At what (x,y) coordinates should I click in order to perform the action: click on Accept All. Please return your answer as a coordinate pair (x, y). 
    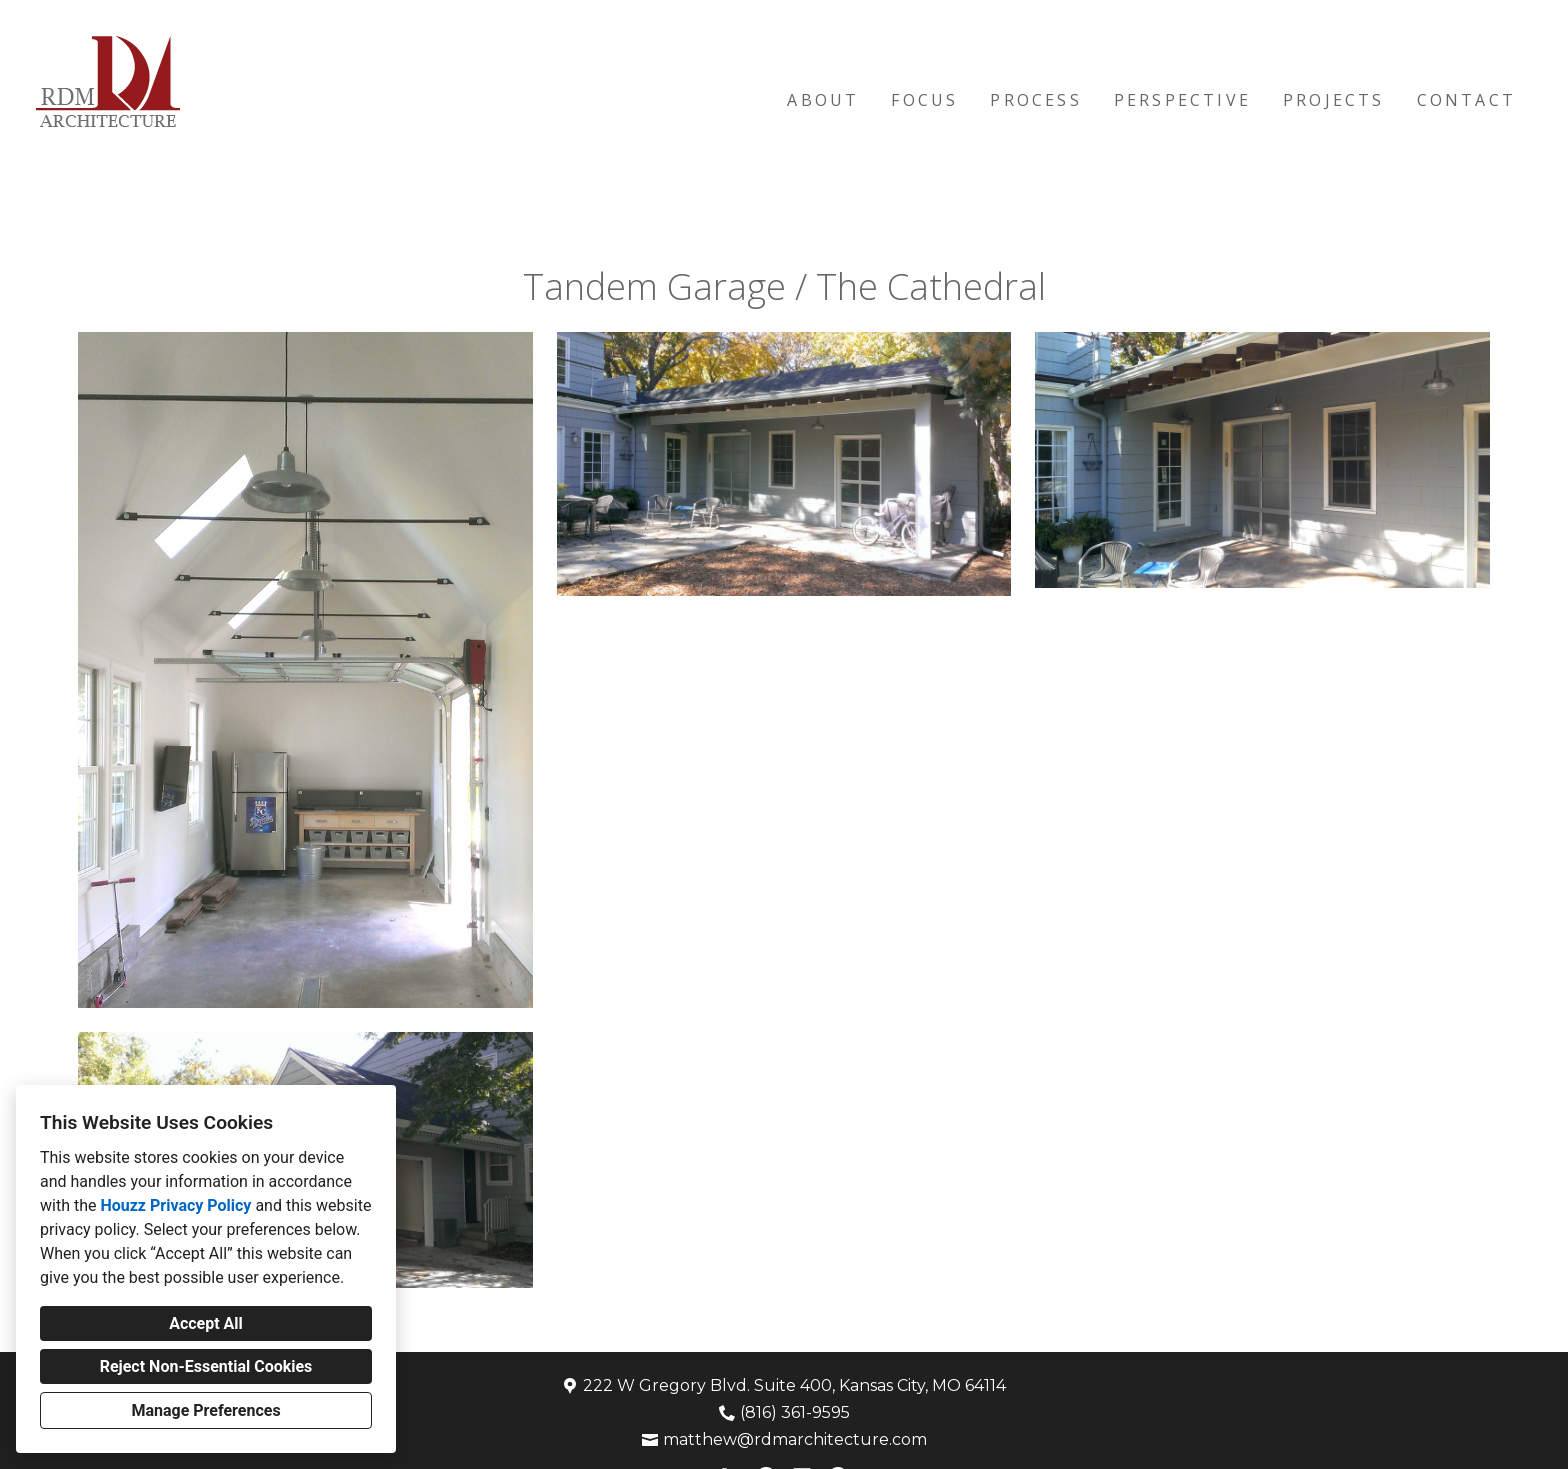
    Looking at the image, I should click on (206, 1323).